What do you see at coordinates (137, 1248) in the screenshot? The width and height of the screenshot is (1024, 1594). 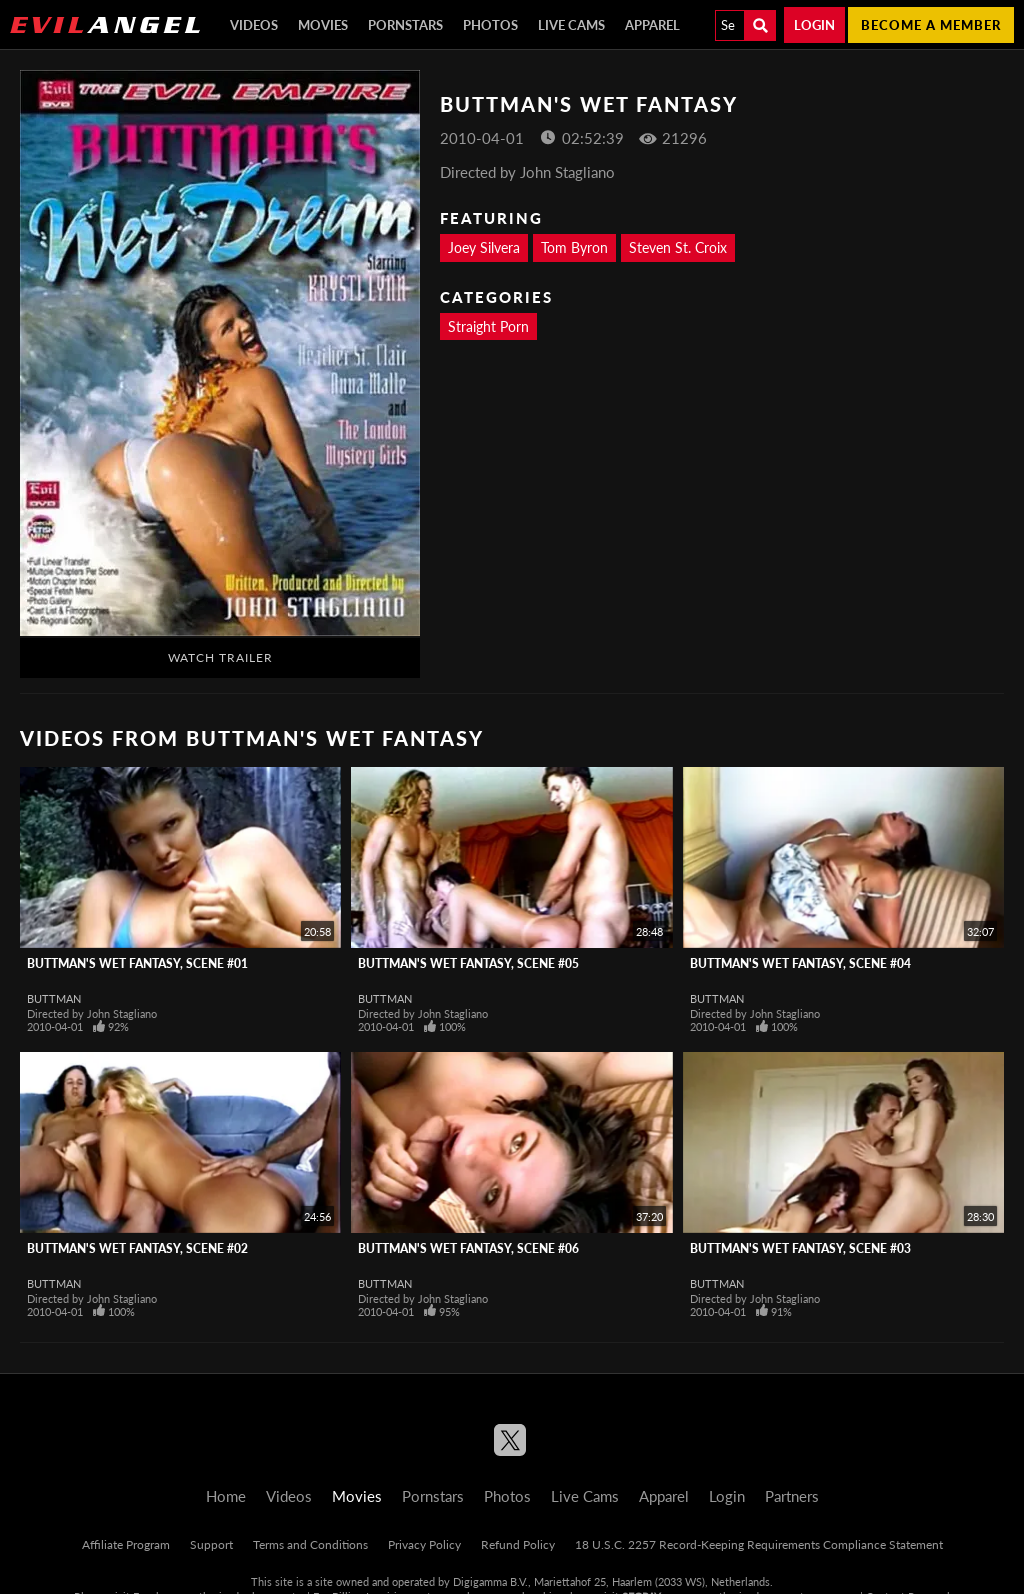 I see `Buttman's Wet Fantasy, Scene #02` at bounding box center [137, 1248].